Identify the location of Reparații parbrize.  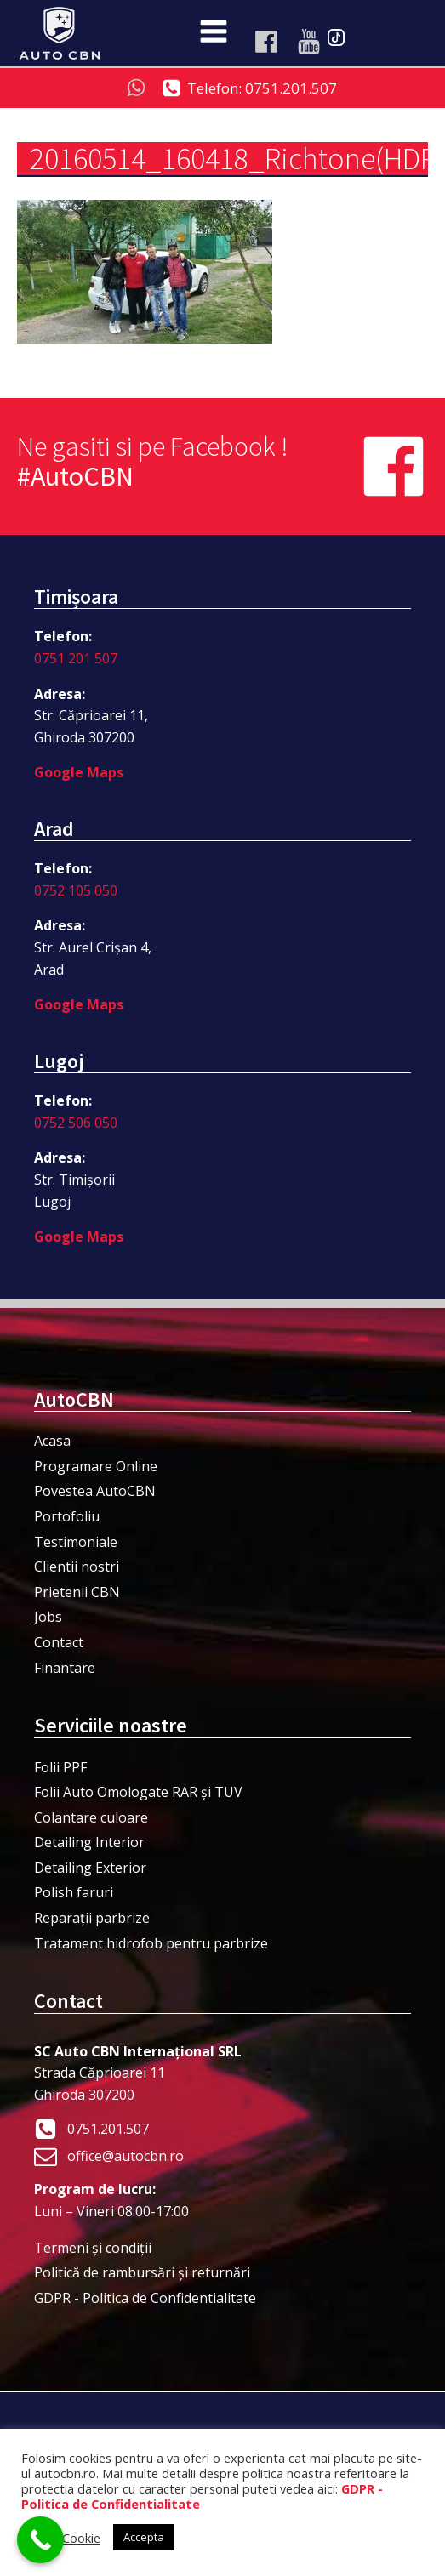
(92, 1917).